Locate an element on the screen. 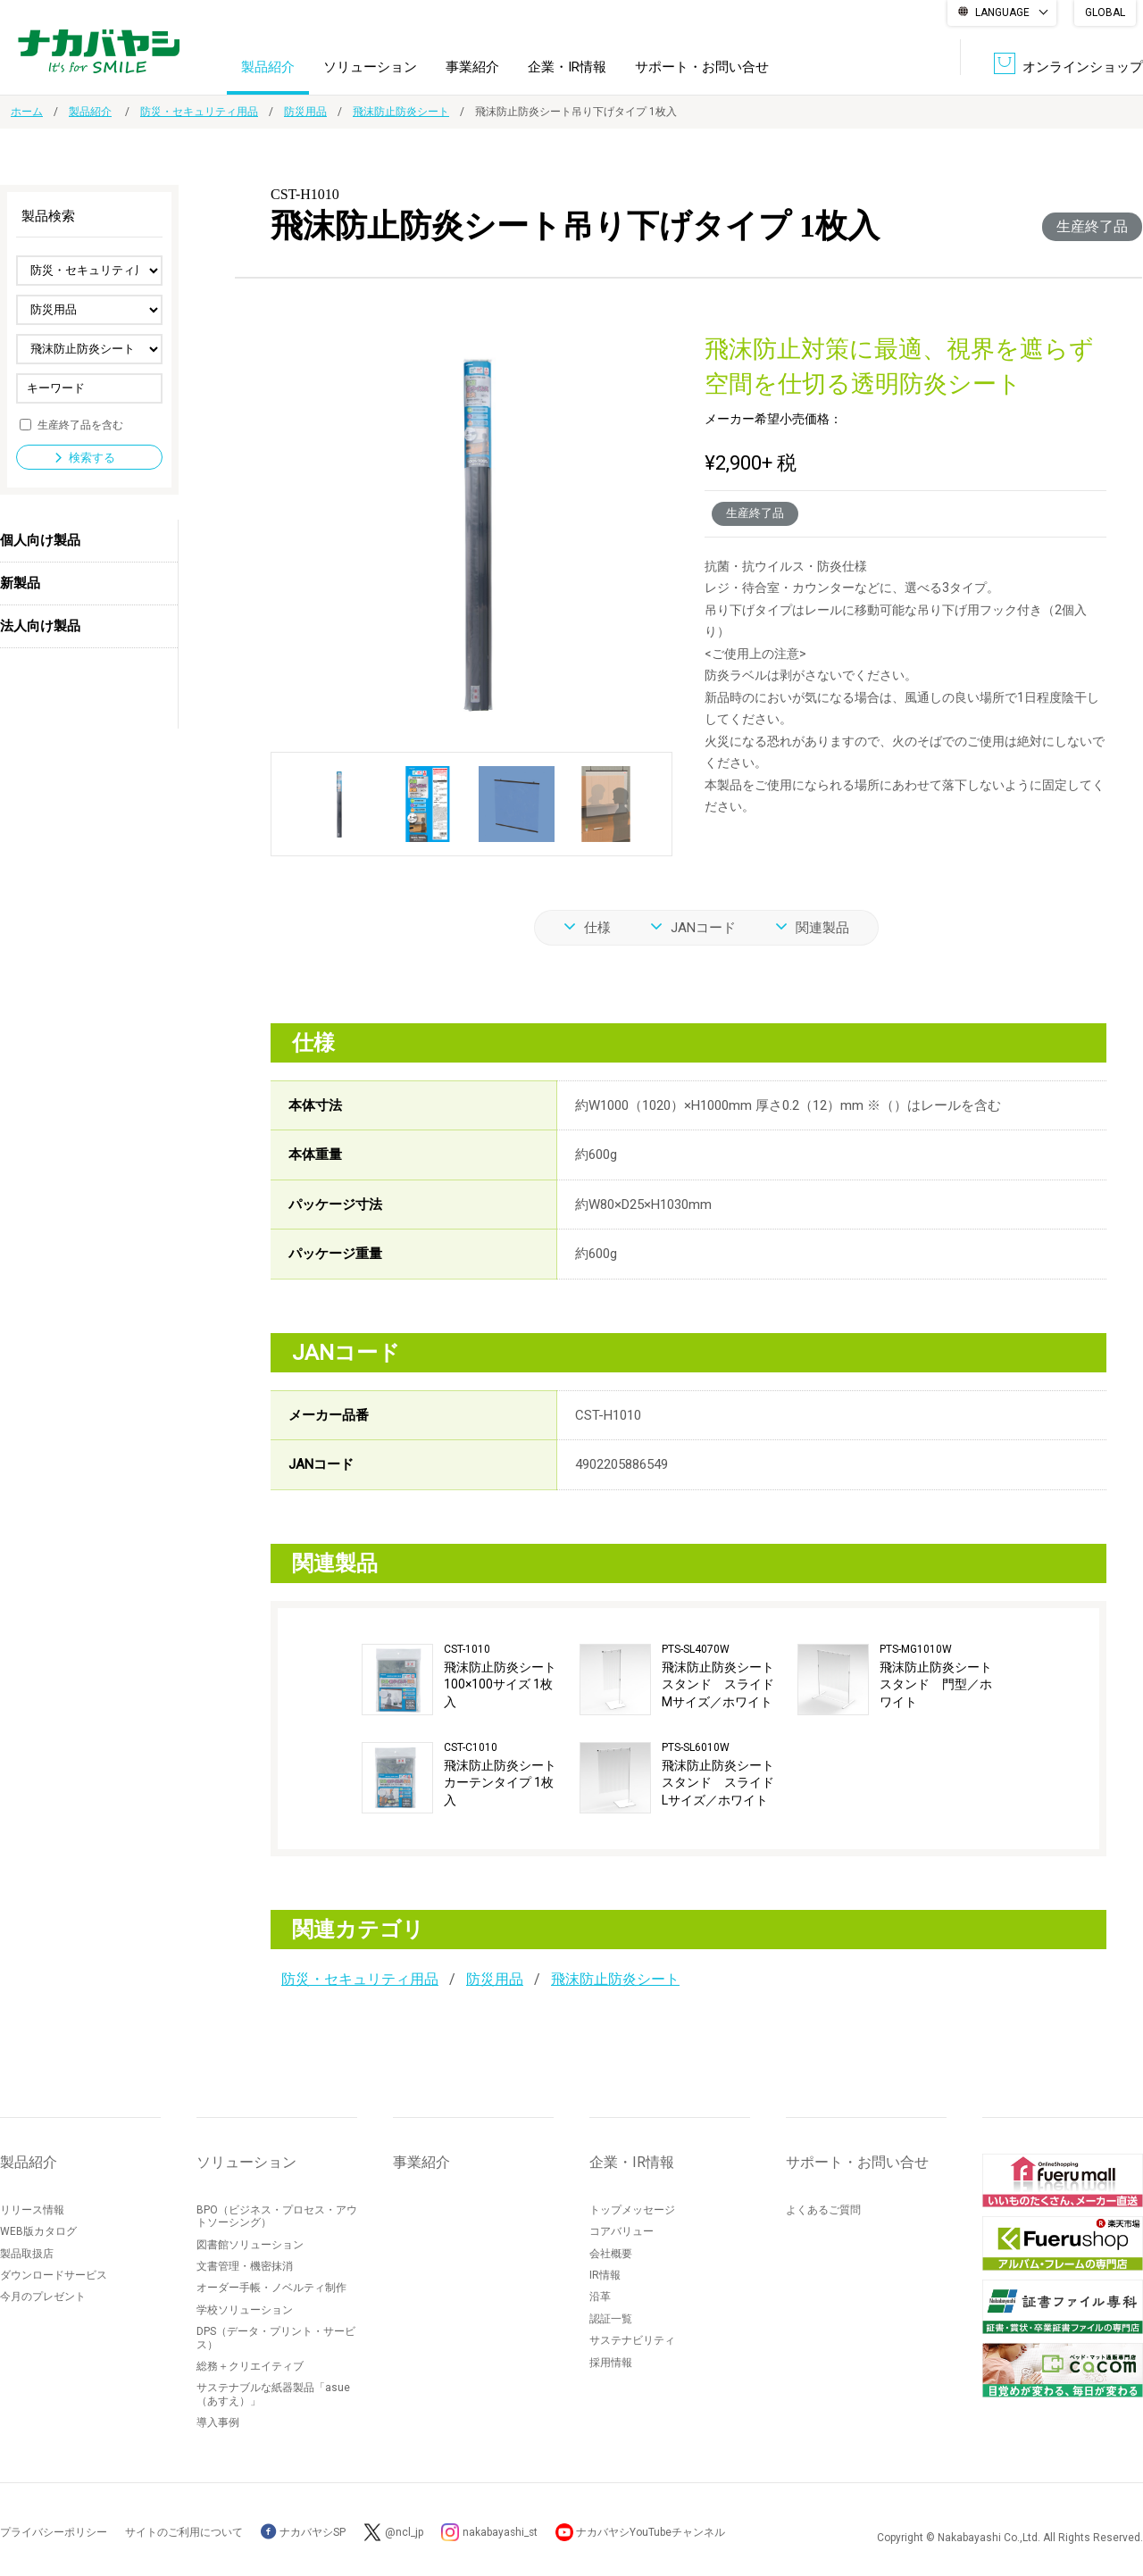 The image size is (1143, 2576). 企業・IR情報 is located at coordinates (567, 66).